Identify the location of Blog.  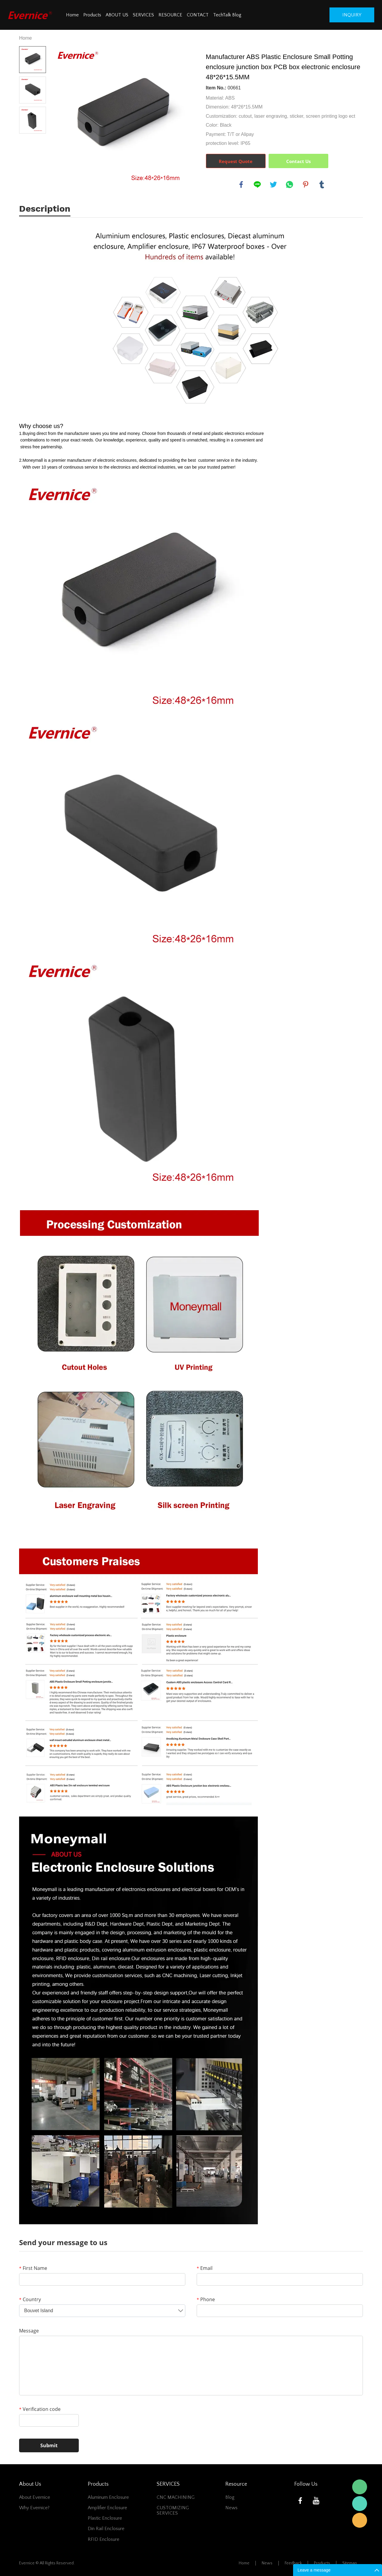
(230, 2497).